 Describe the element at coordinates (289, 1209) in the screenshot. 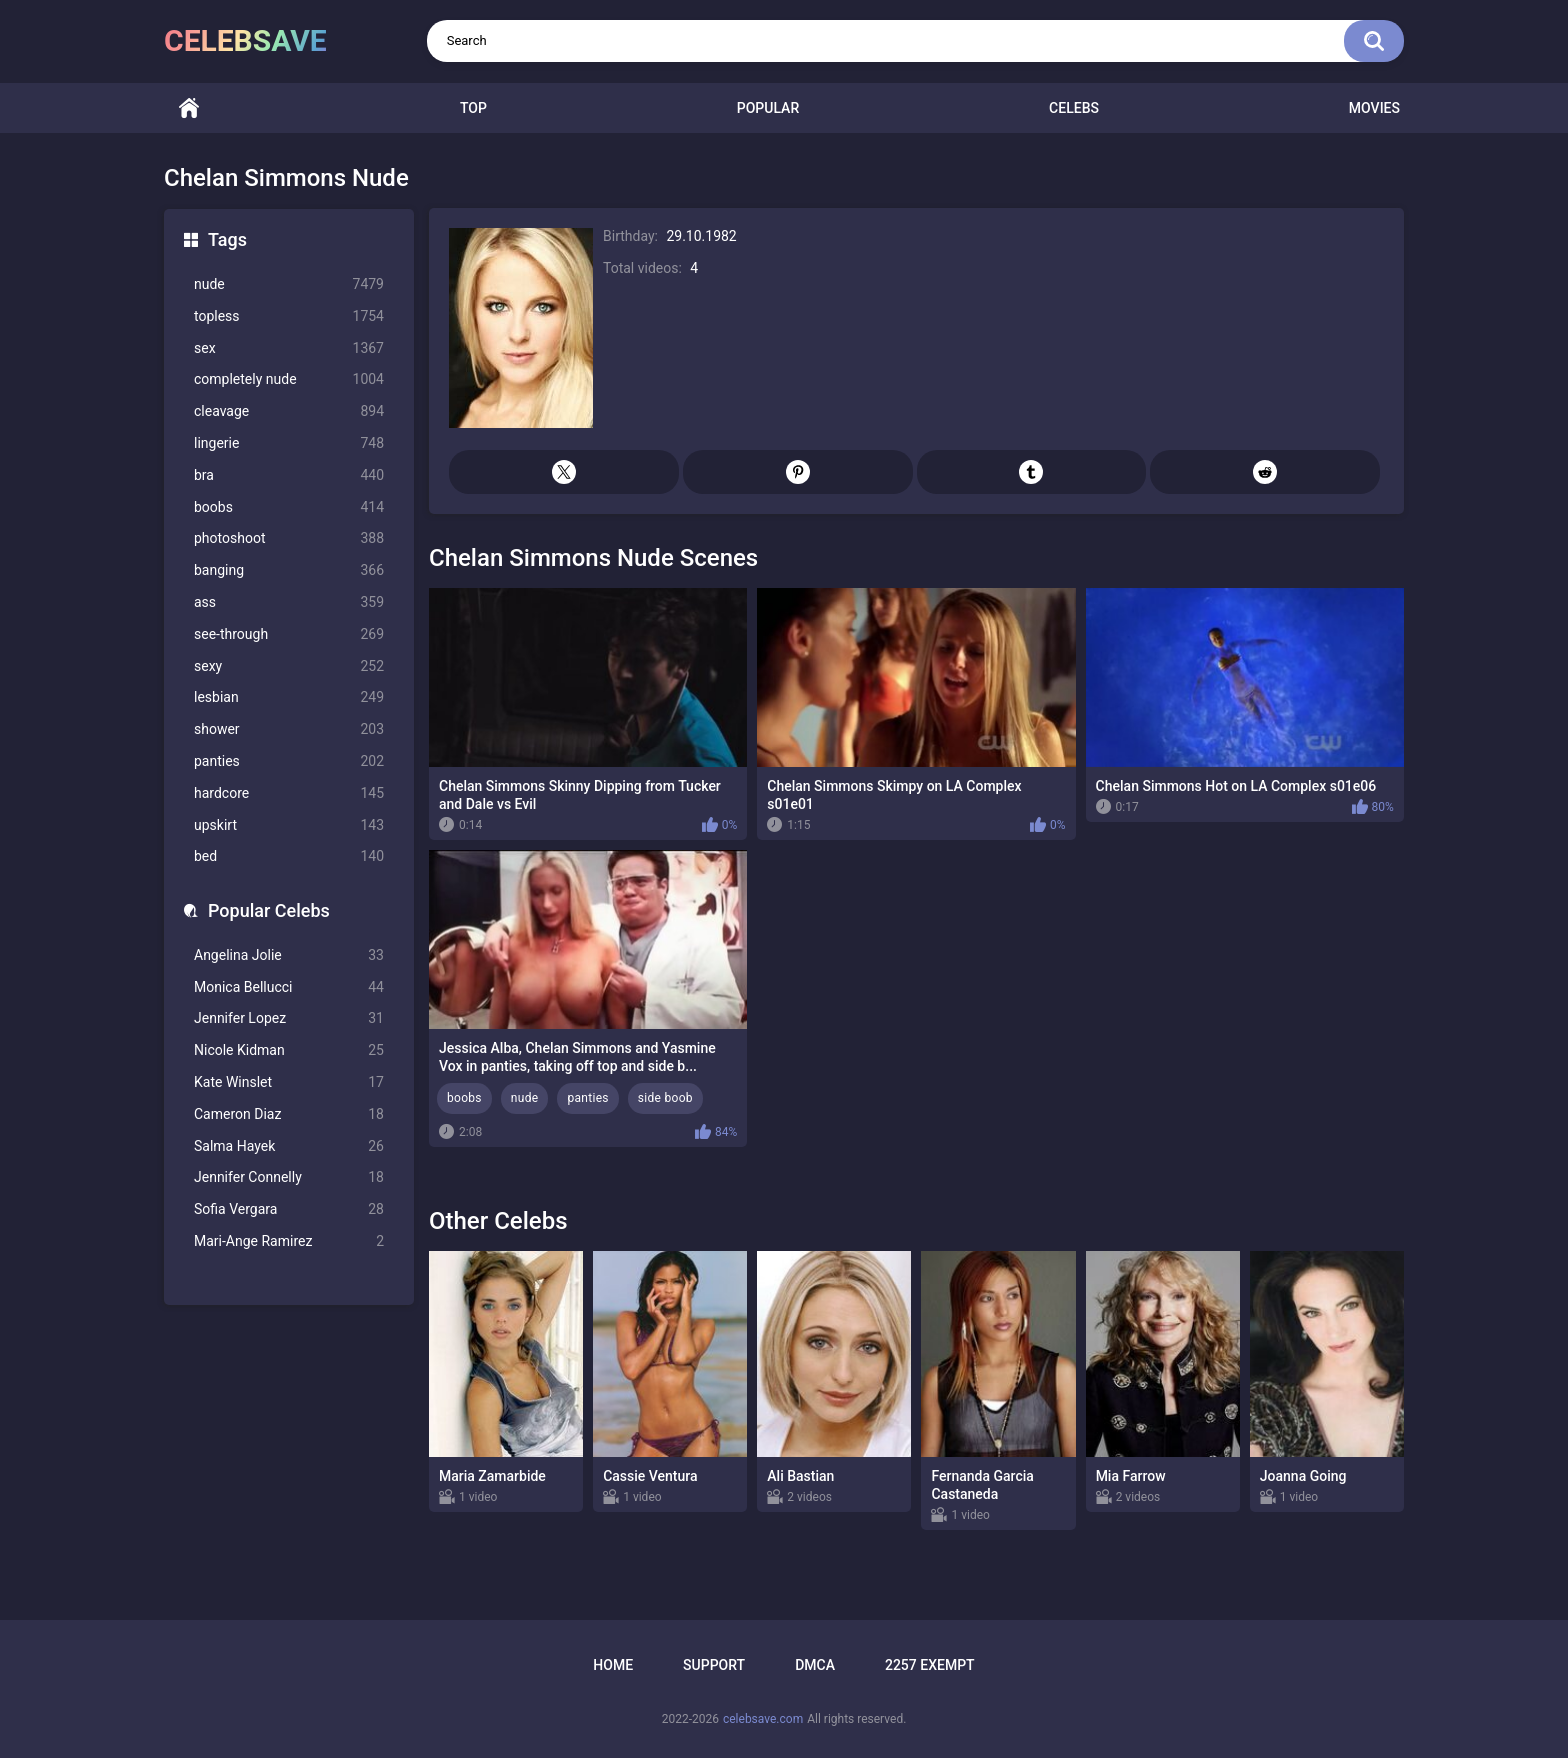

I see `Sofia Vergara` at that location.